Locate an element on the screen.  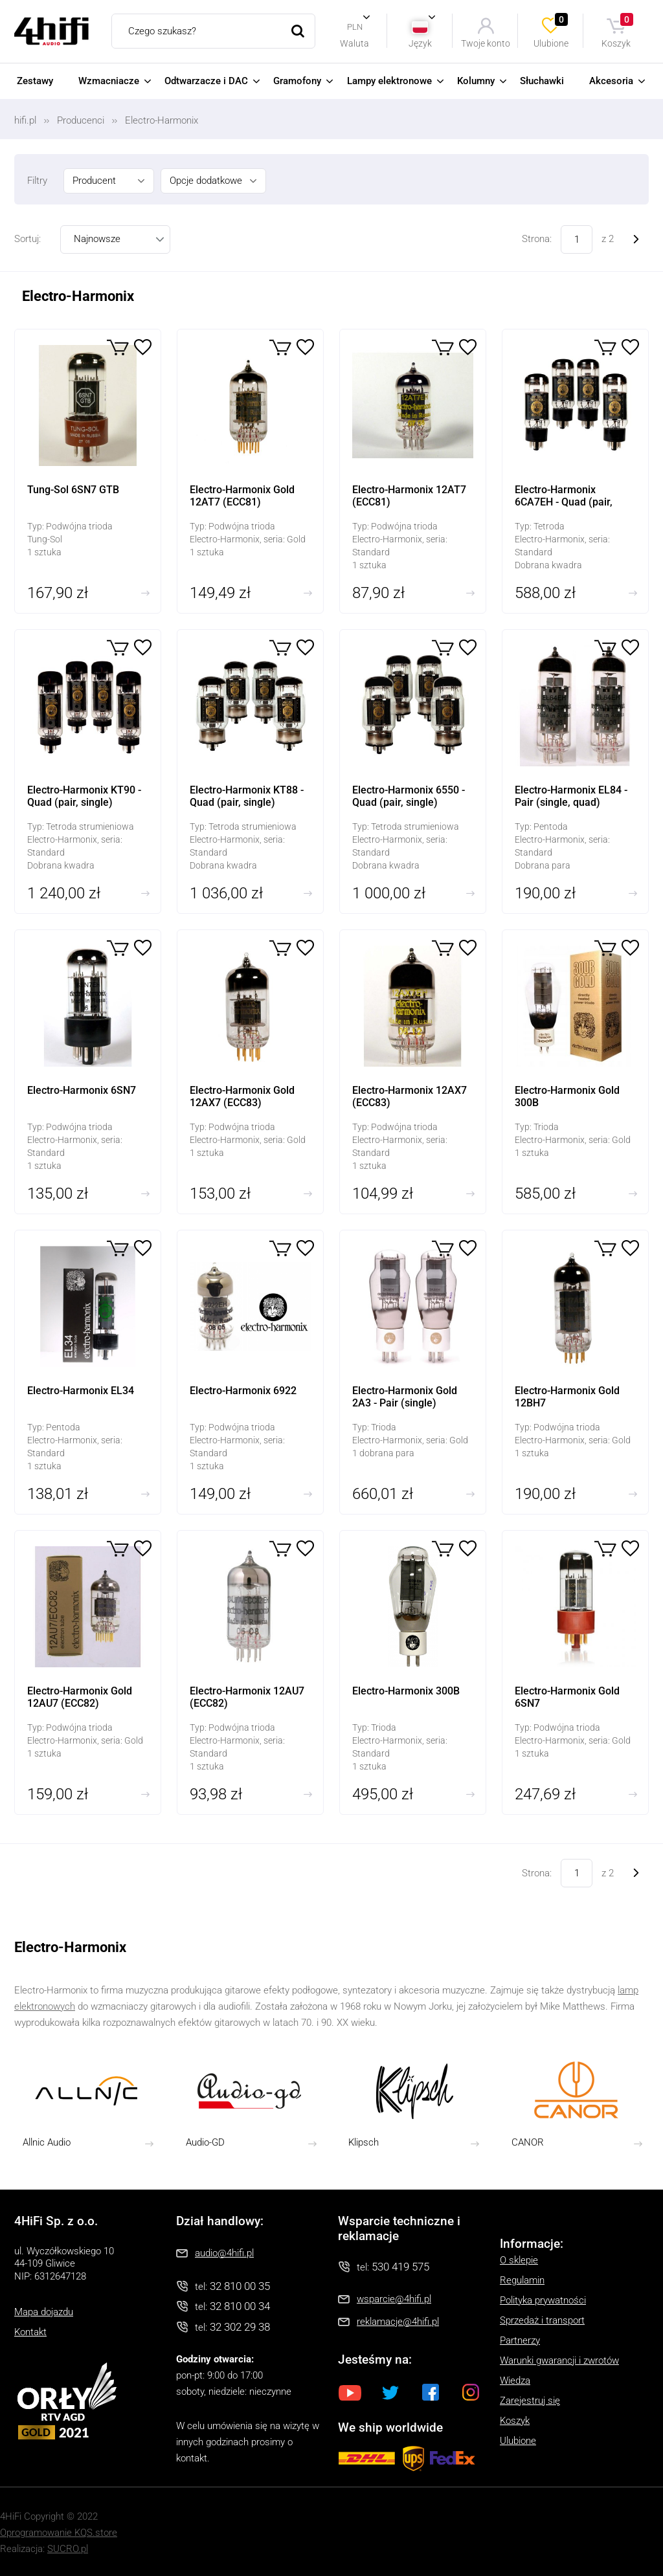
Producenci is located at coordinates (80, 120).